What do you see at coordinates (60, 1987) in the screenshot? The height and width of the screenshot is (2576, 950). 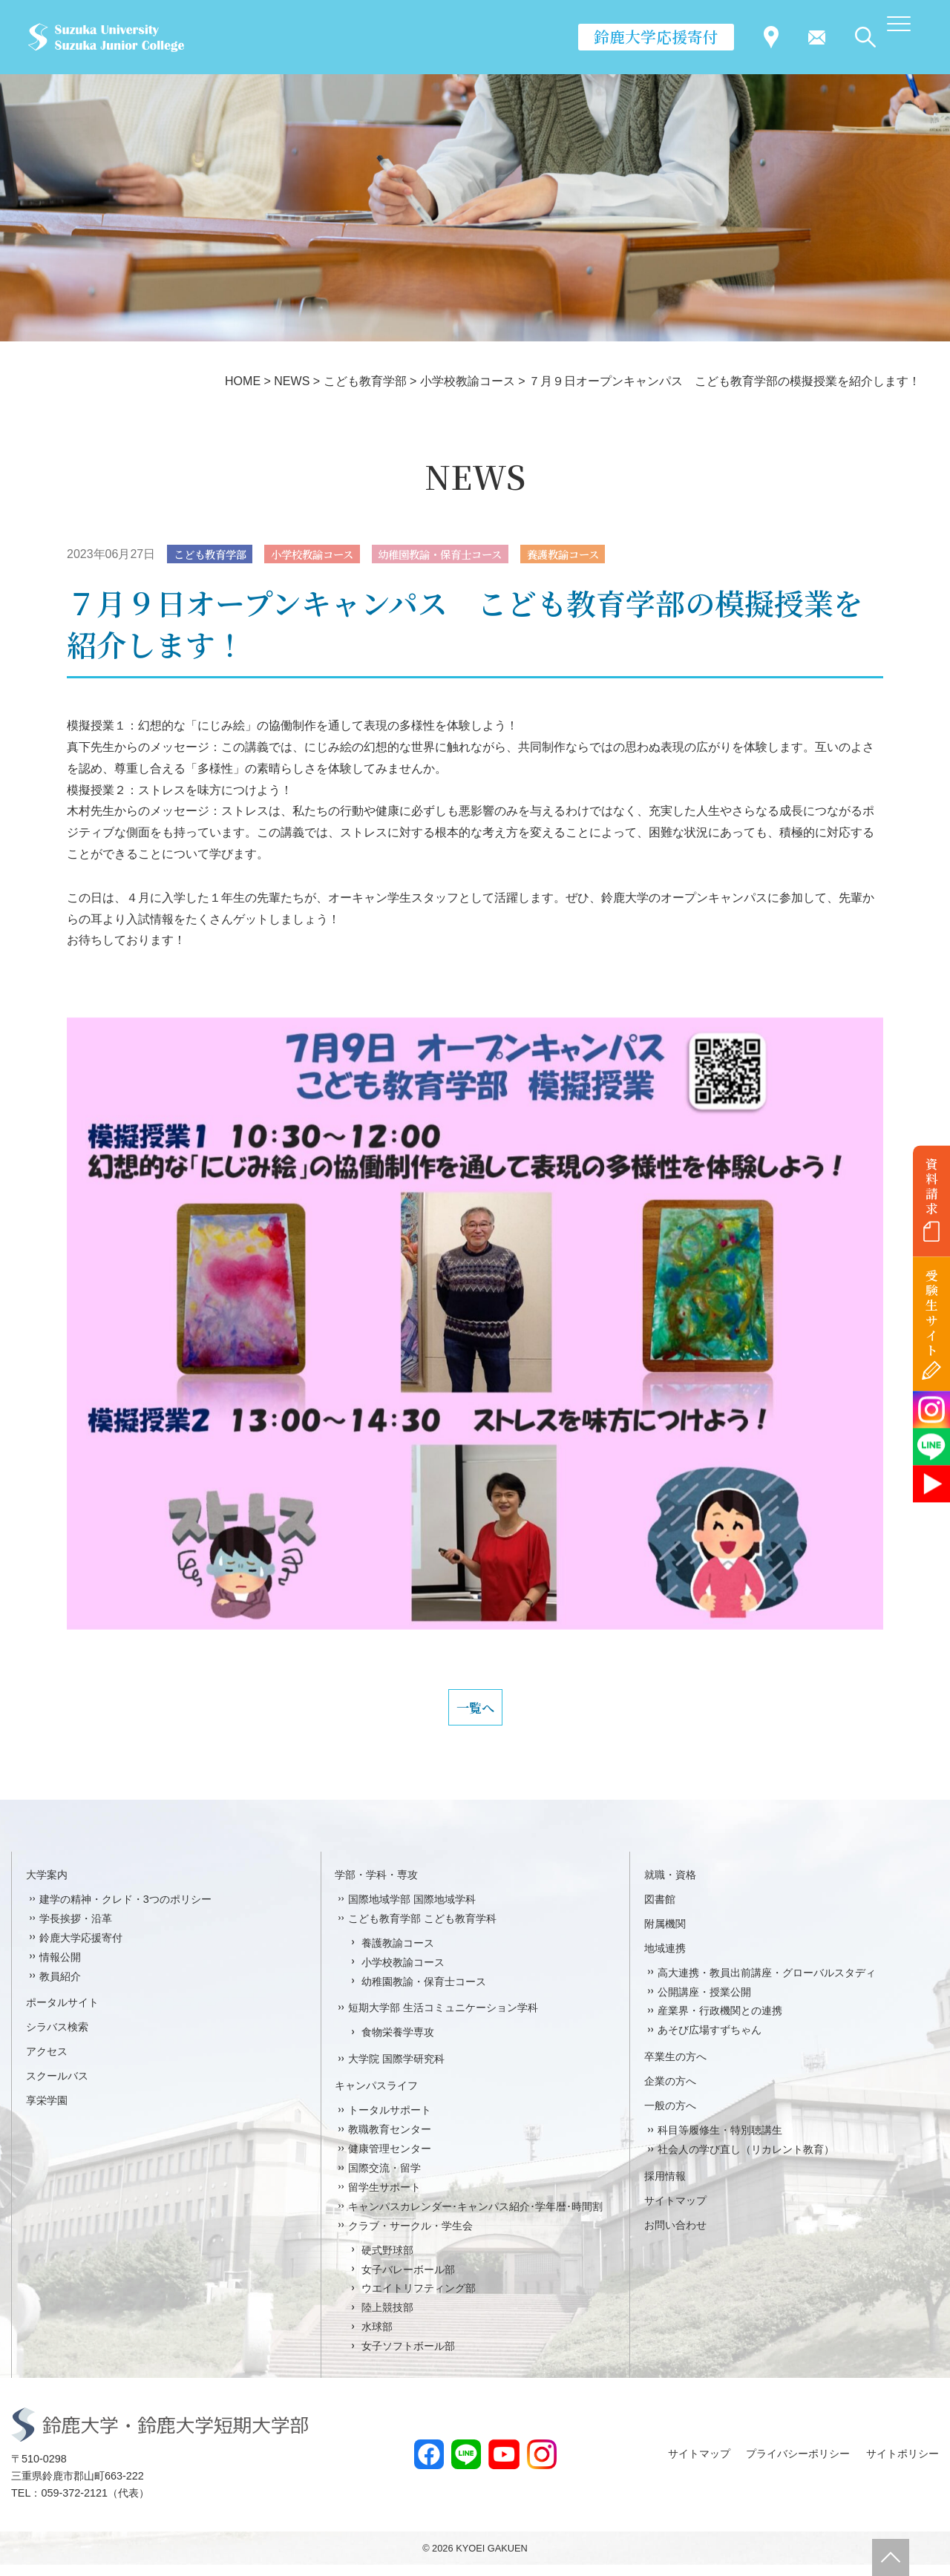 I see `教員紹介` at bounding box center [60, 1987].